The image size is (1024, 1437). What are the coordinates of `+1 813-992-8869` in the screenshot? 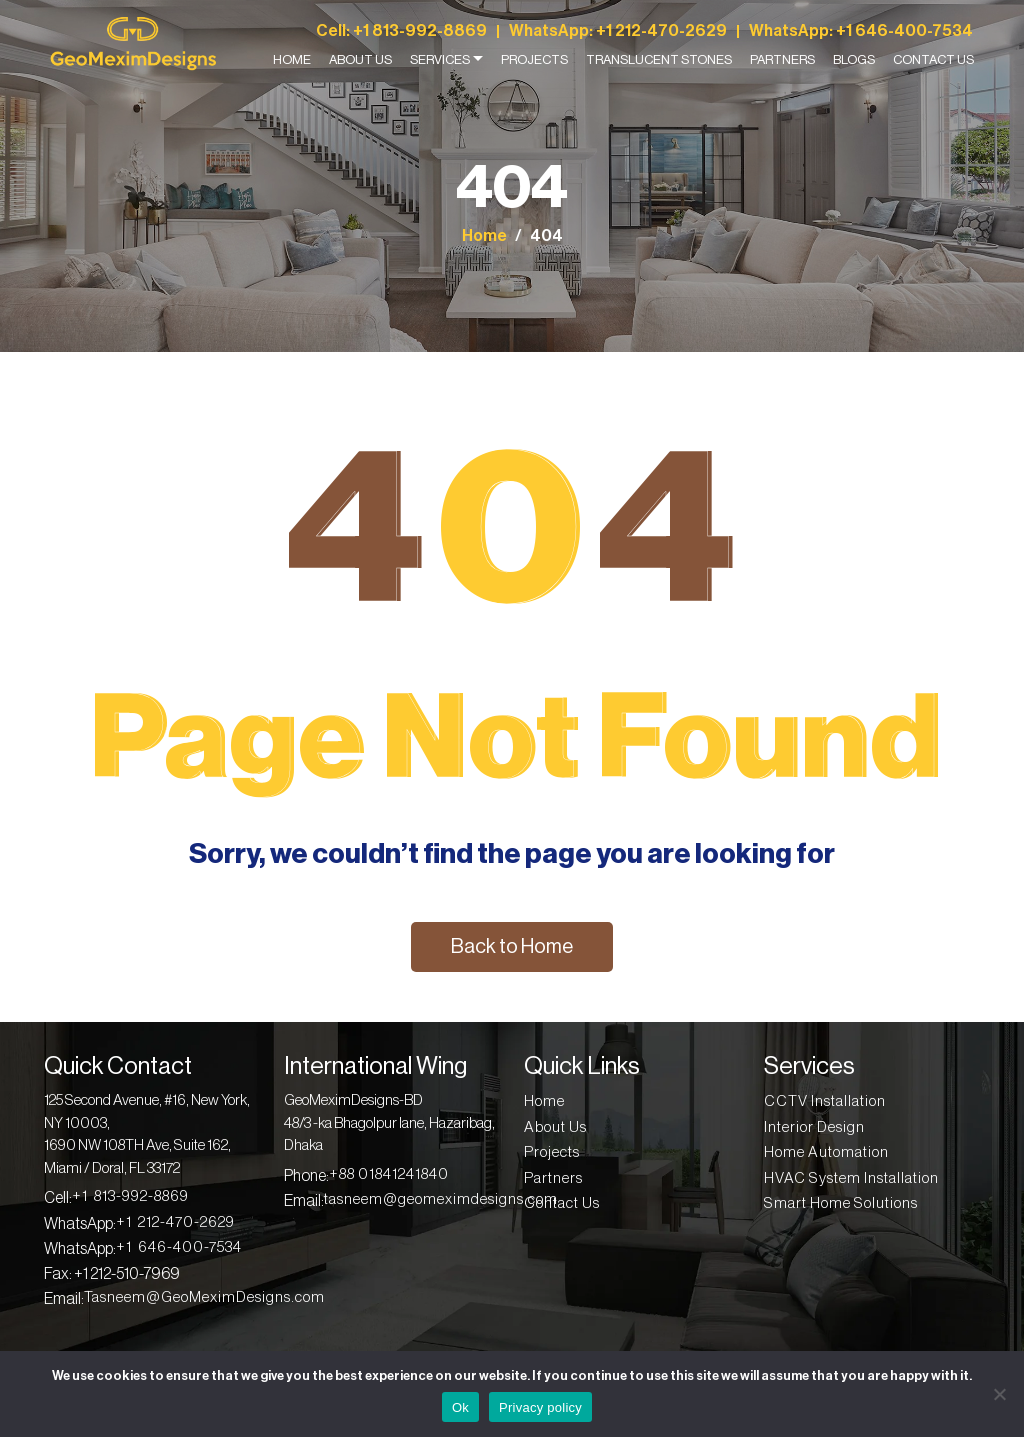 It's located at (420, 31).